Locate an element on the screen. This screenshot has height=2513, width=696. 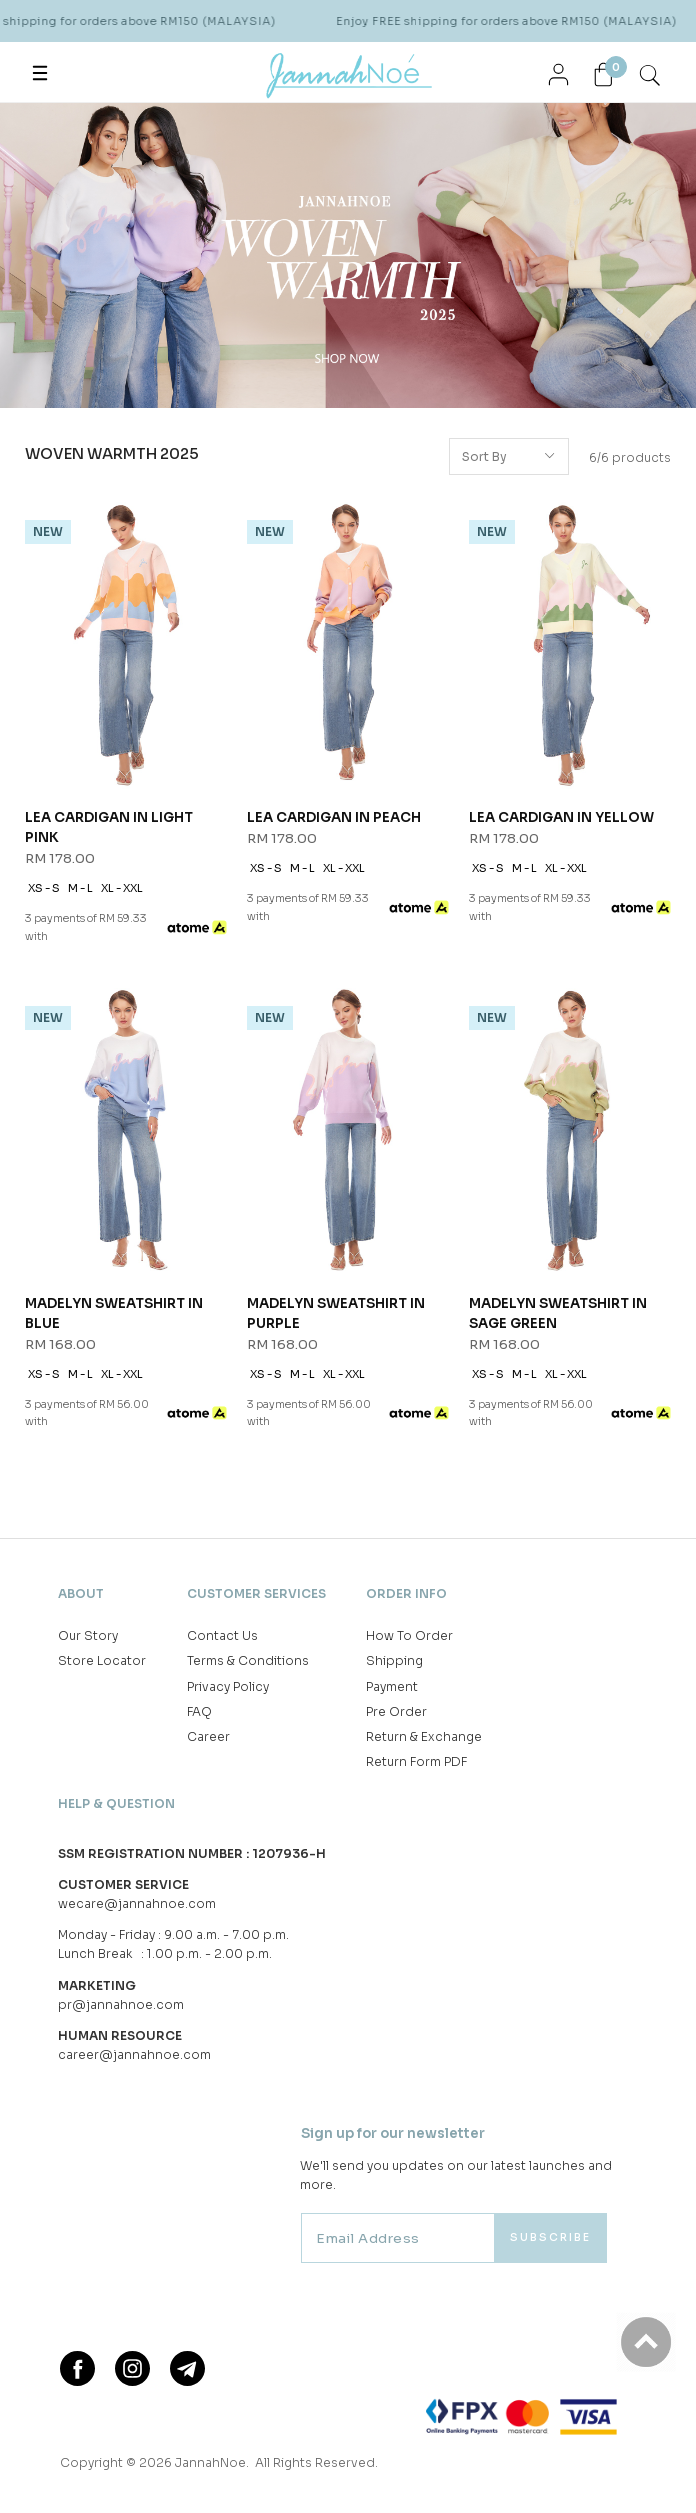
LEA CARDIGAN IN PEACH is located at coordinates (334, 817).